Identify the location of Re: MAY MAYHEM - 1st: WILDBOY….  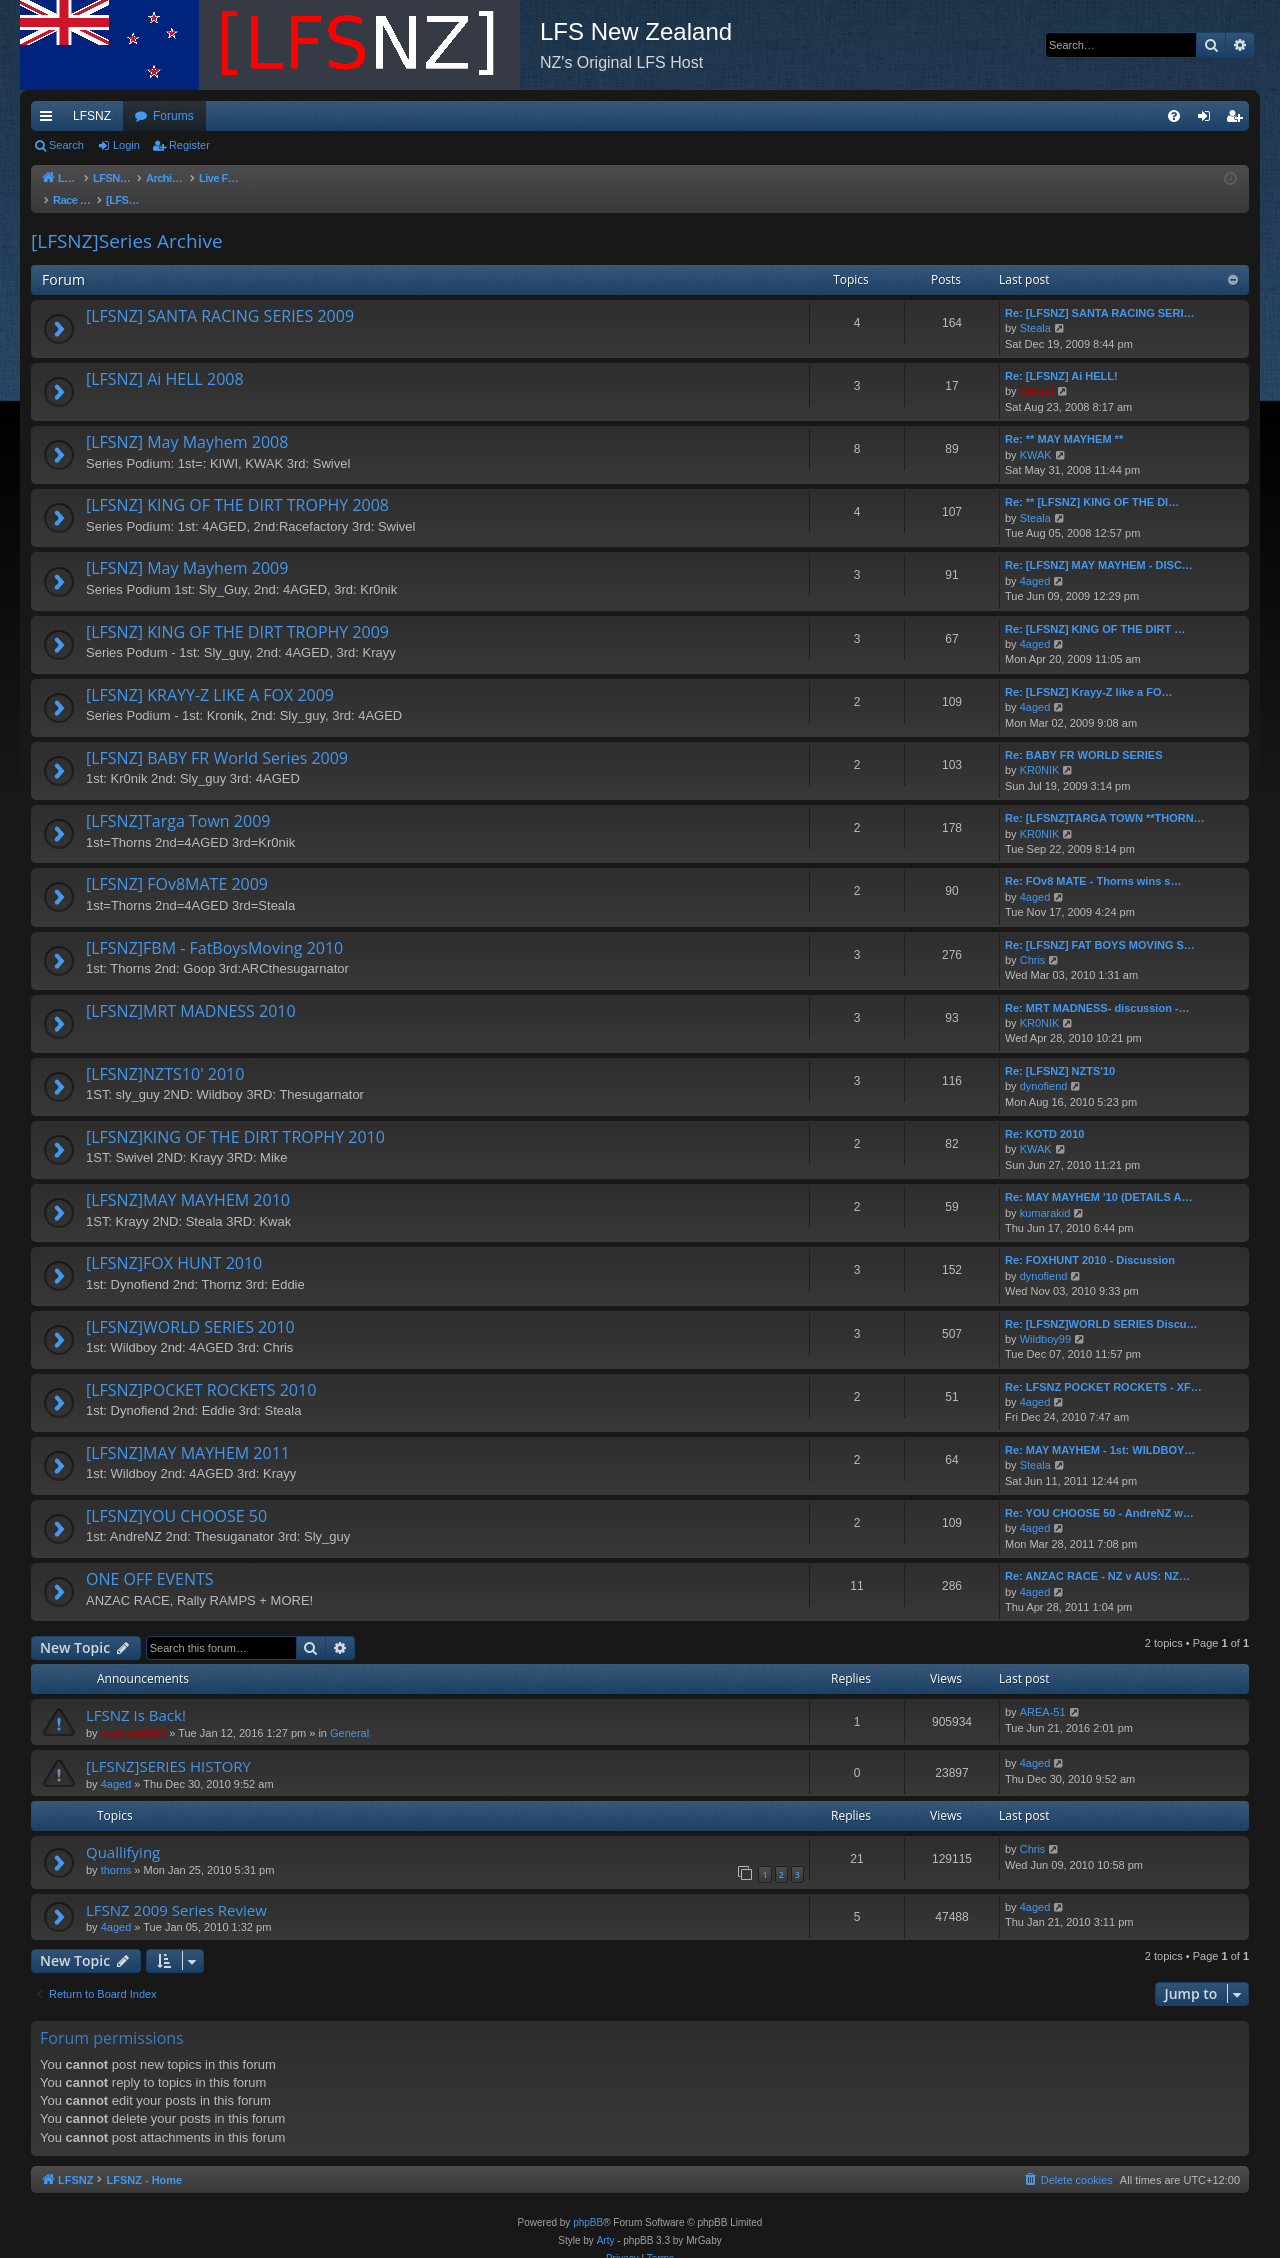
(1100, 1430).